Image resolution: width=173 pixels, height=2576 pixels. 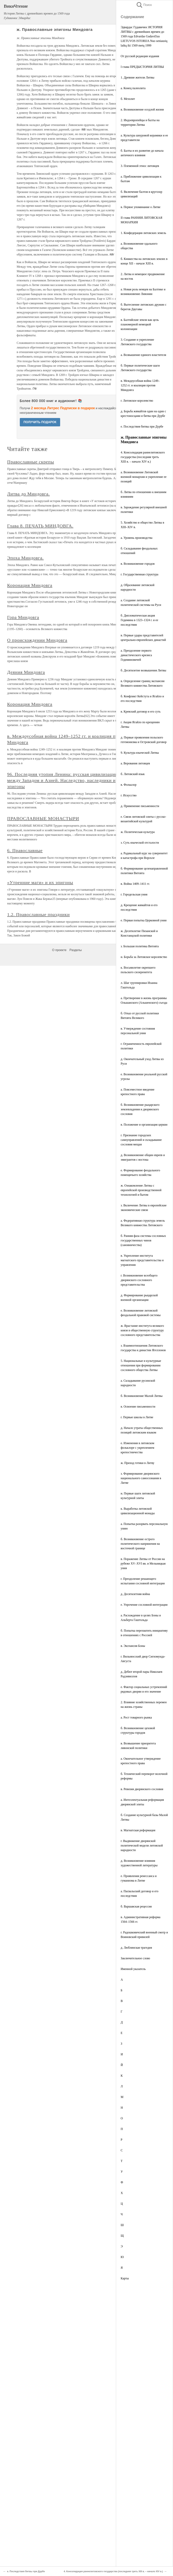 I want to click on 1.2. Православные праздники, so click(x=38, y=914).